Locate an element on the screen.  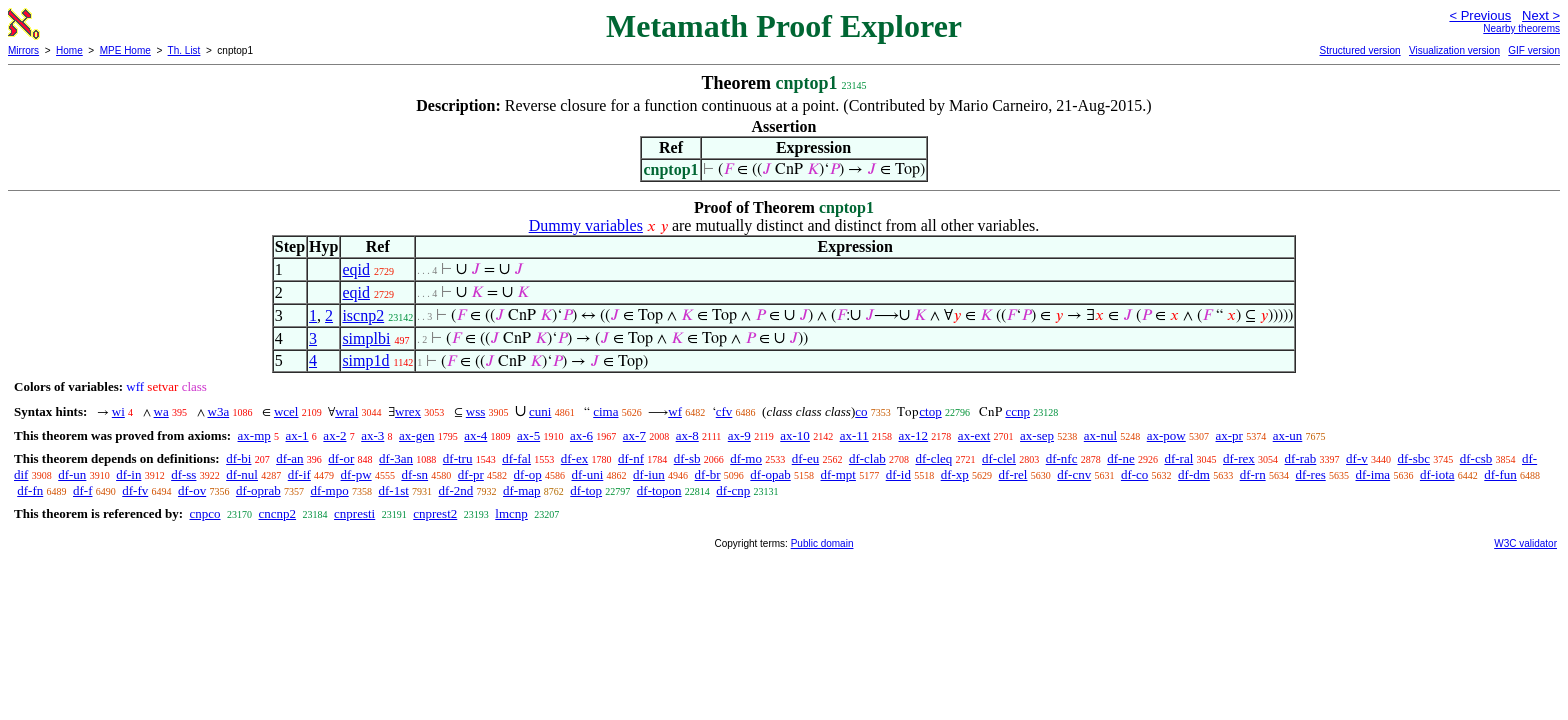
wss is located at coordinates (476, 411).